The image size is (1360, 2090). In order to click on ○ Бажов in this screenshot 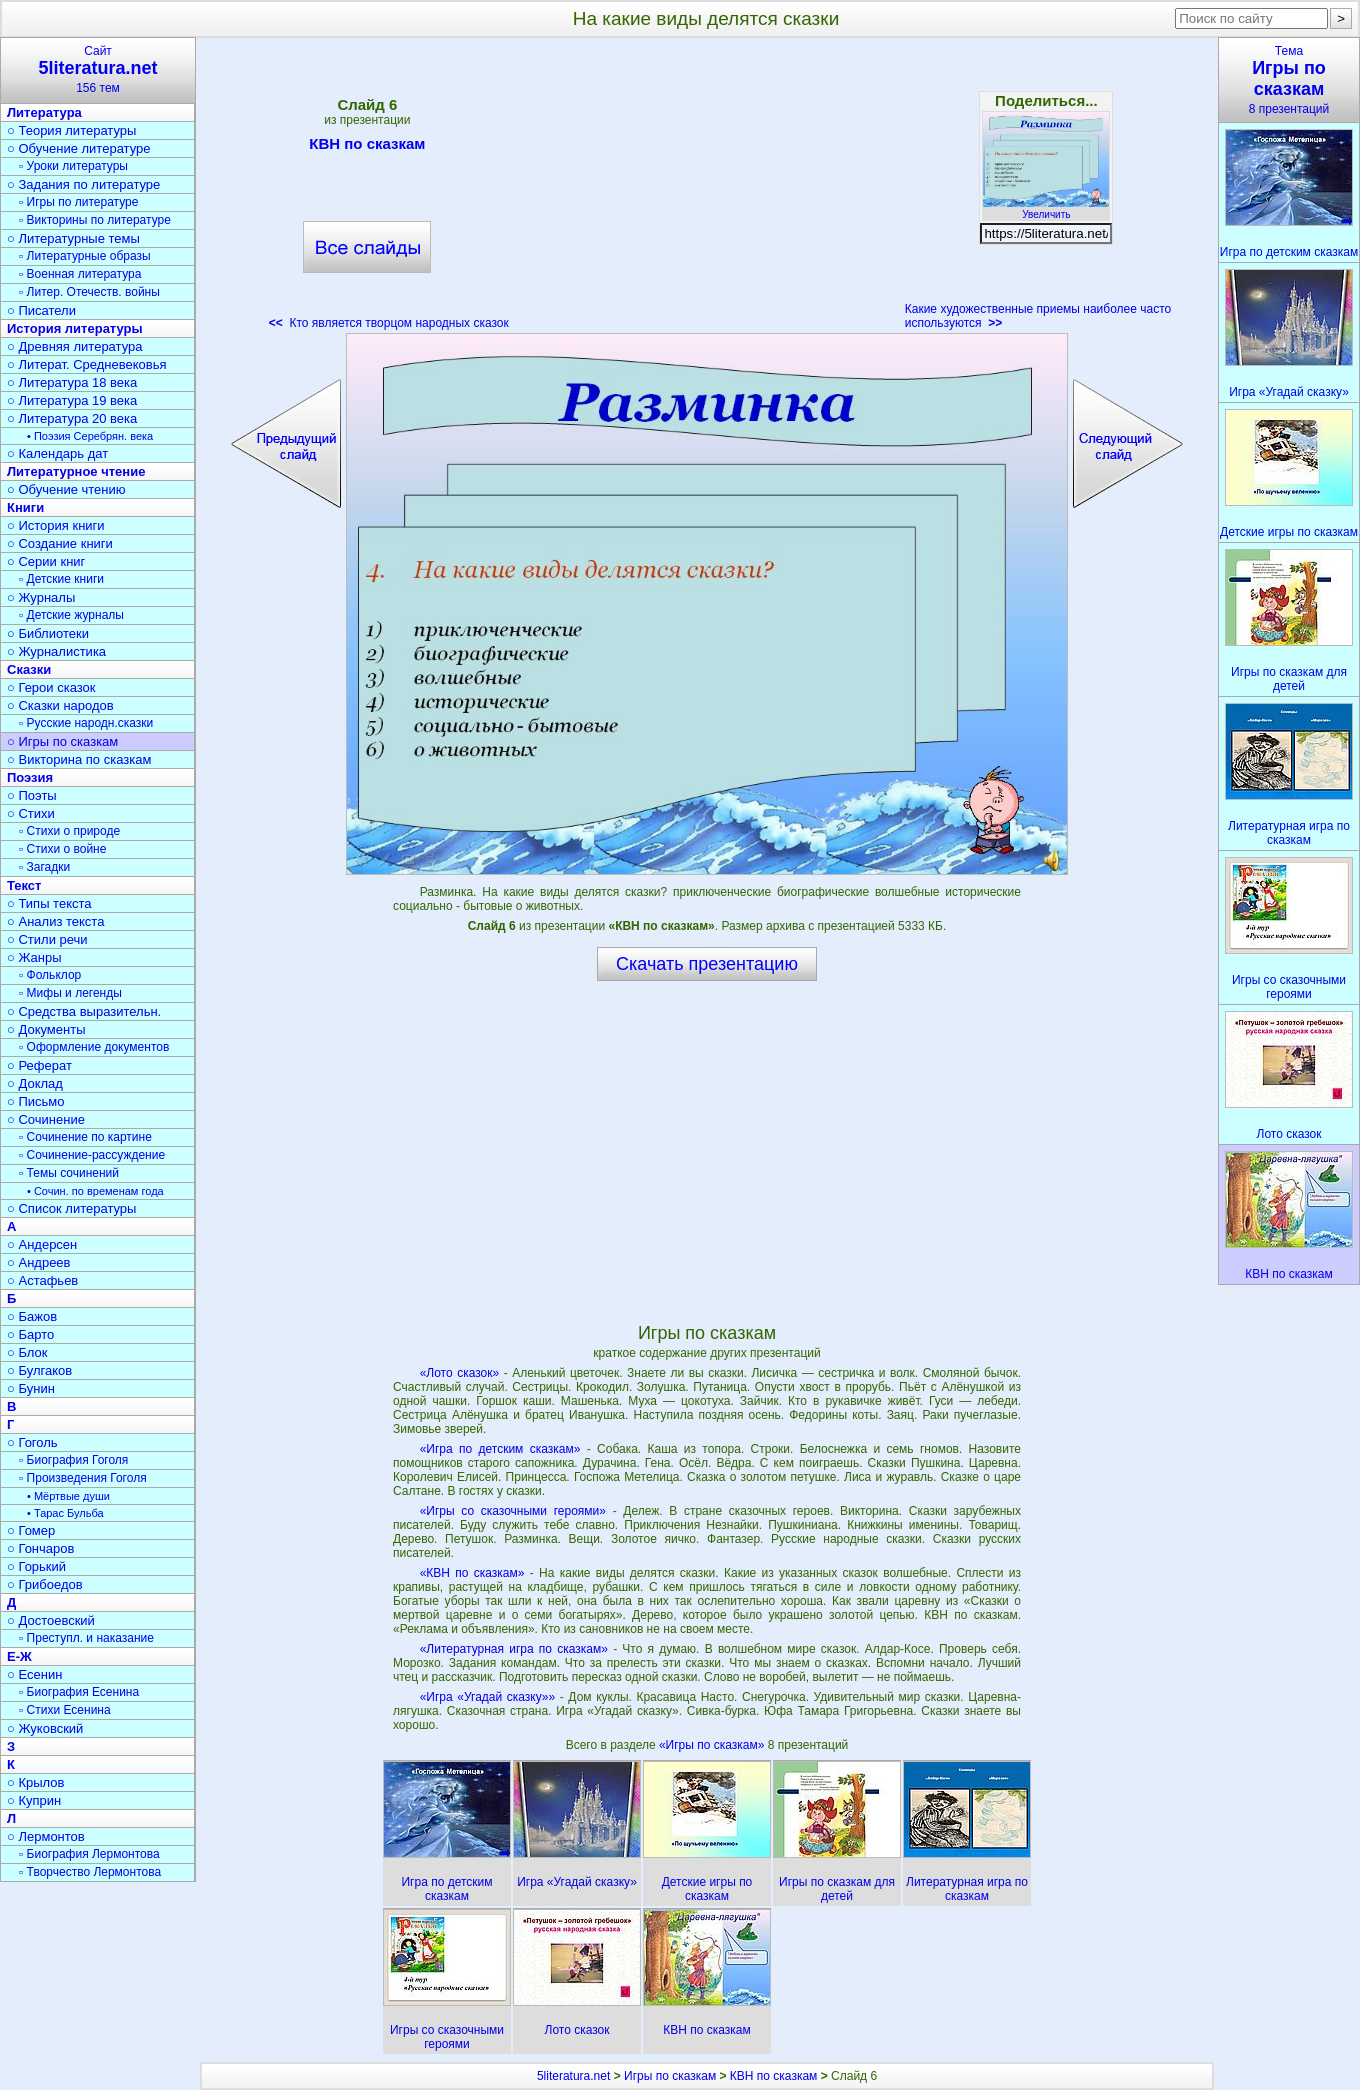, I will do `click(32, 1316)`.